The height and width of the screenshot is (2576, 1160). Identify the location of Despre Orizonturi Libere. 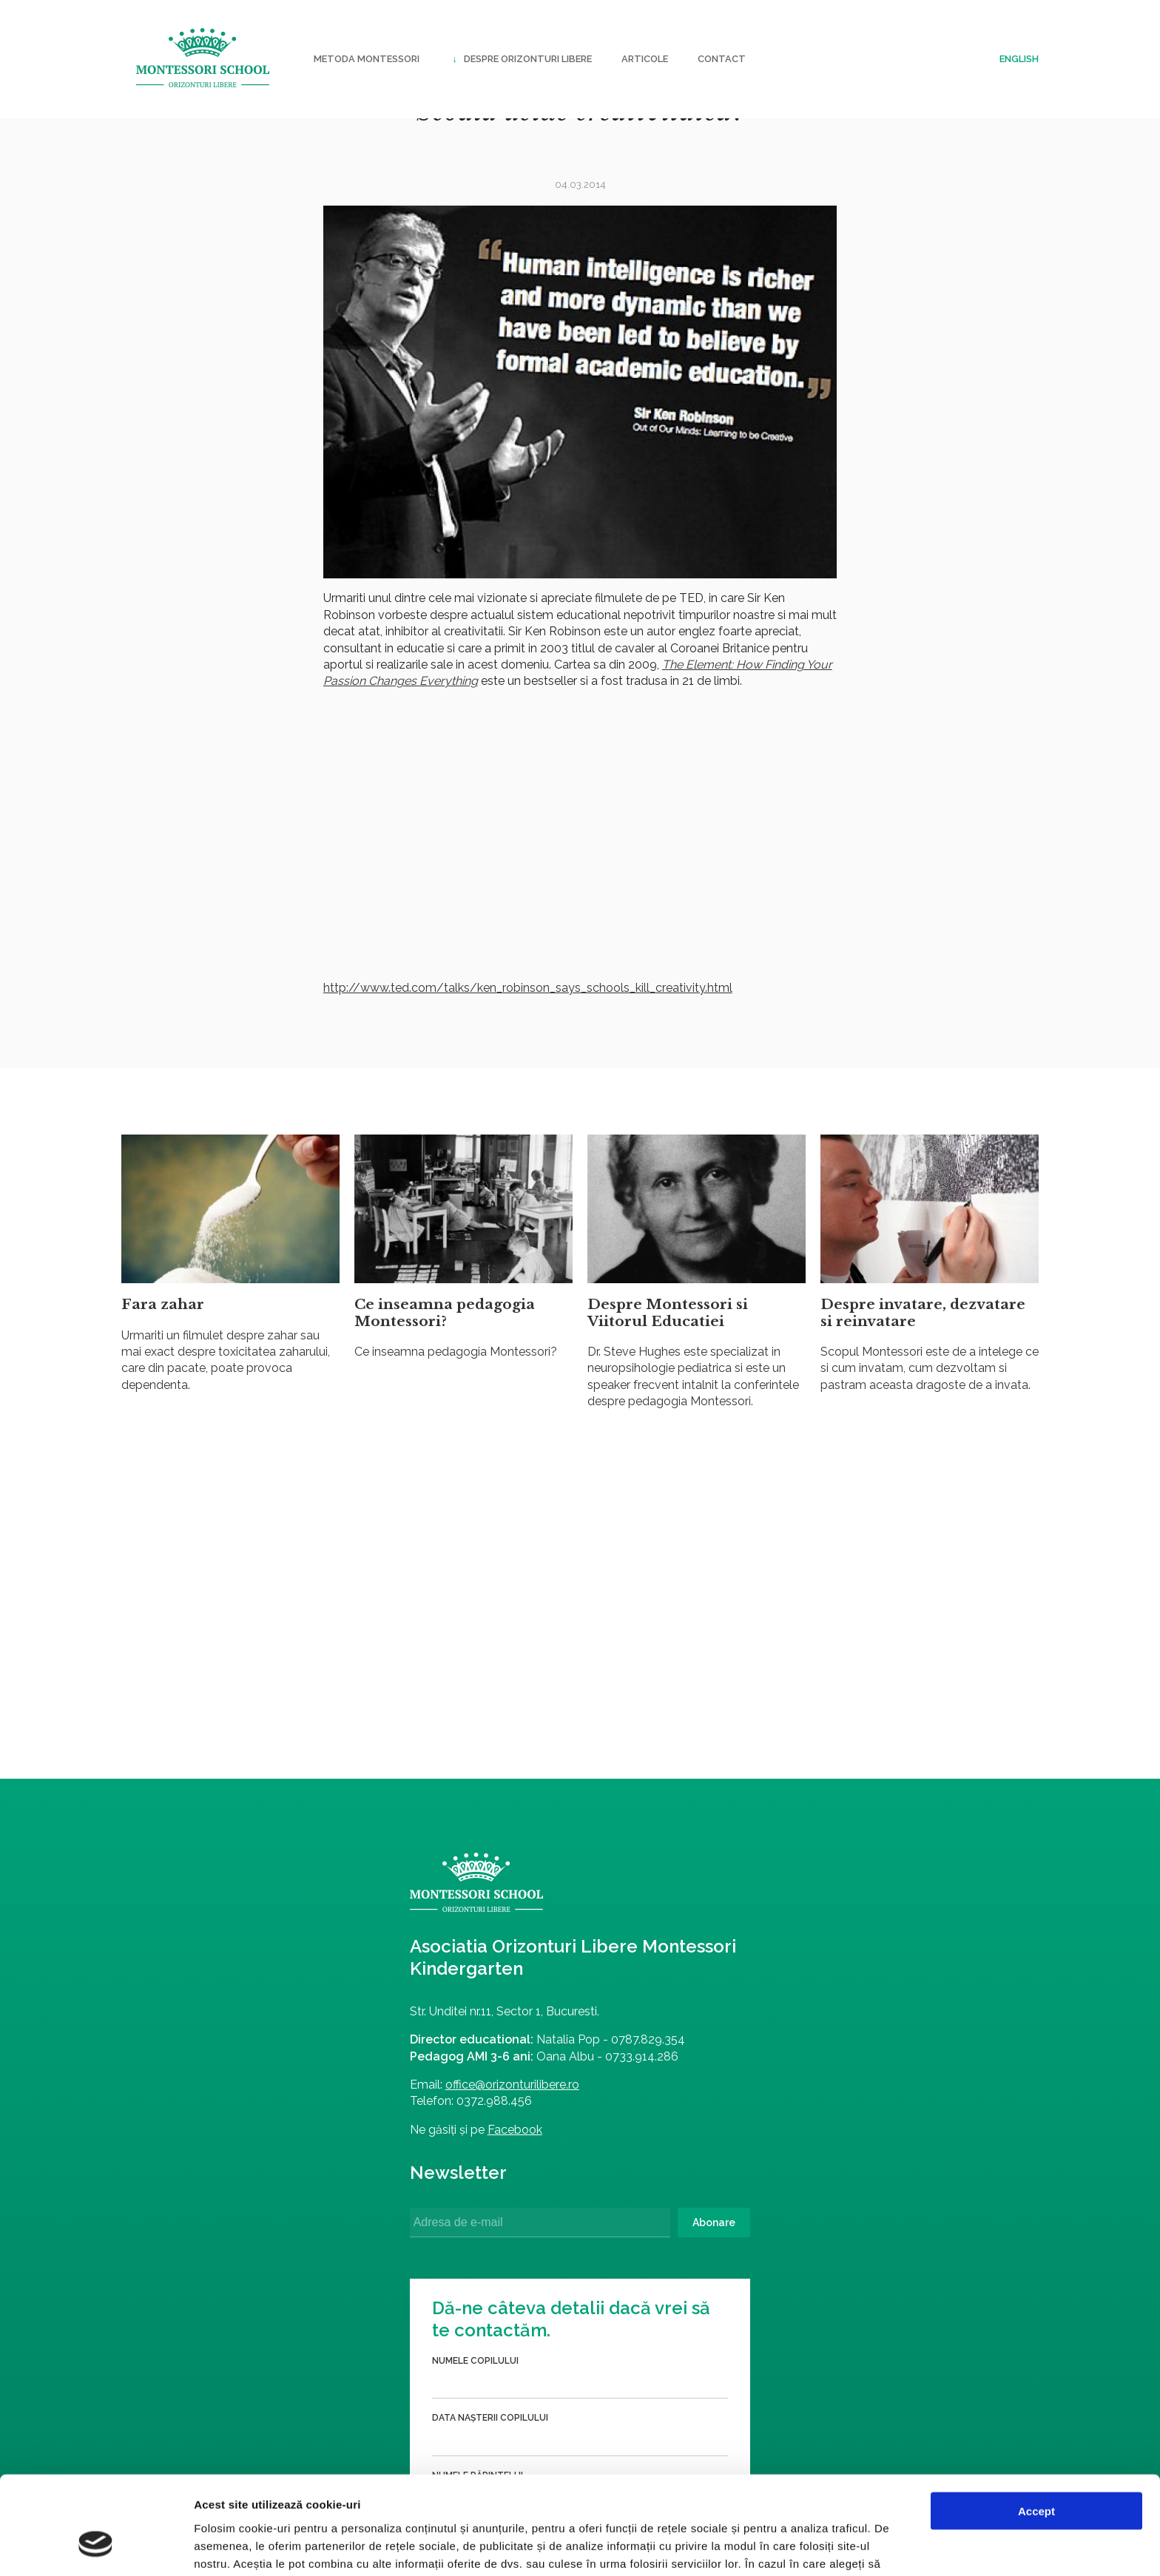
(520, 59).